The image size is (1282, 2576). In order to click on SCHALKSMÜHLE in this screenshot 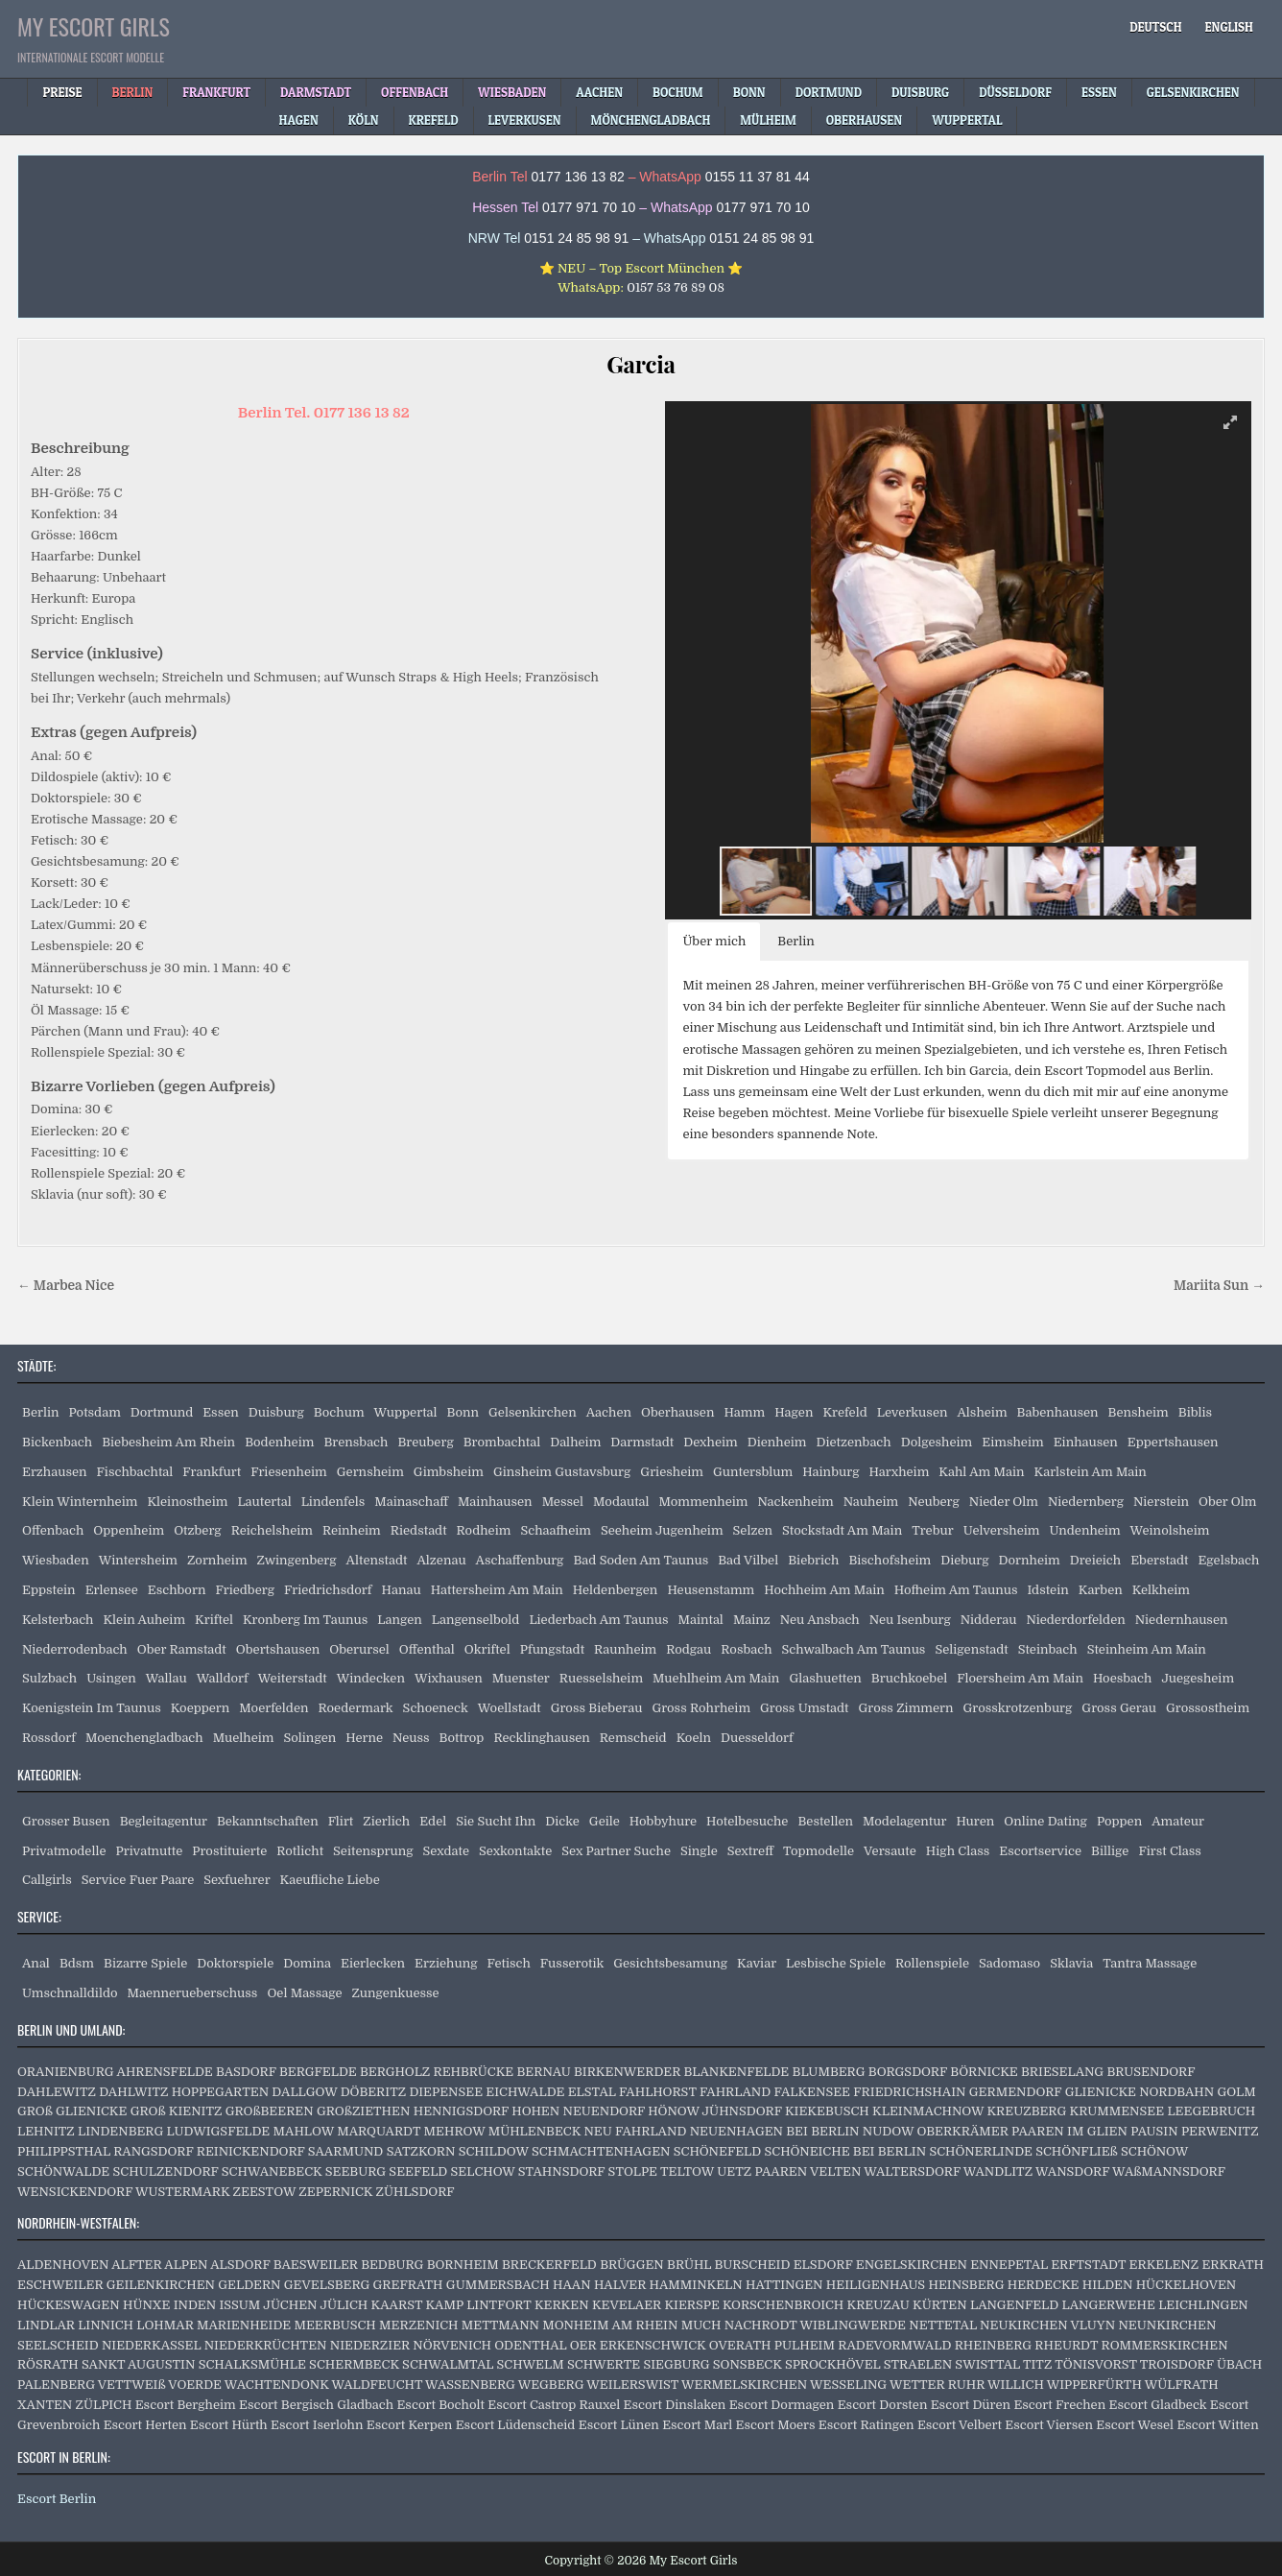, I will do `click(252, 2364)`.